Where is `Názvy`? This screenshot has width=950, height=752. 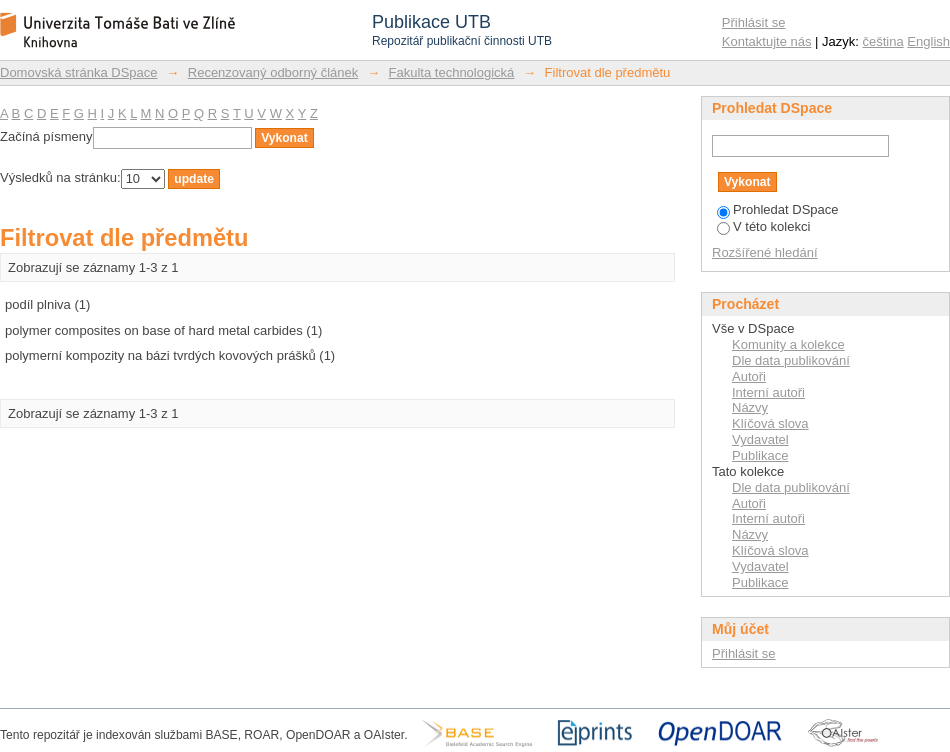 Názvy is located at coordinates (750, 407).